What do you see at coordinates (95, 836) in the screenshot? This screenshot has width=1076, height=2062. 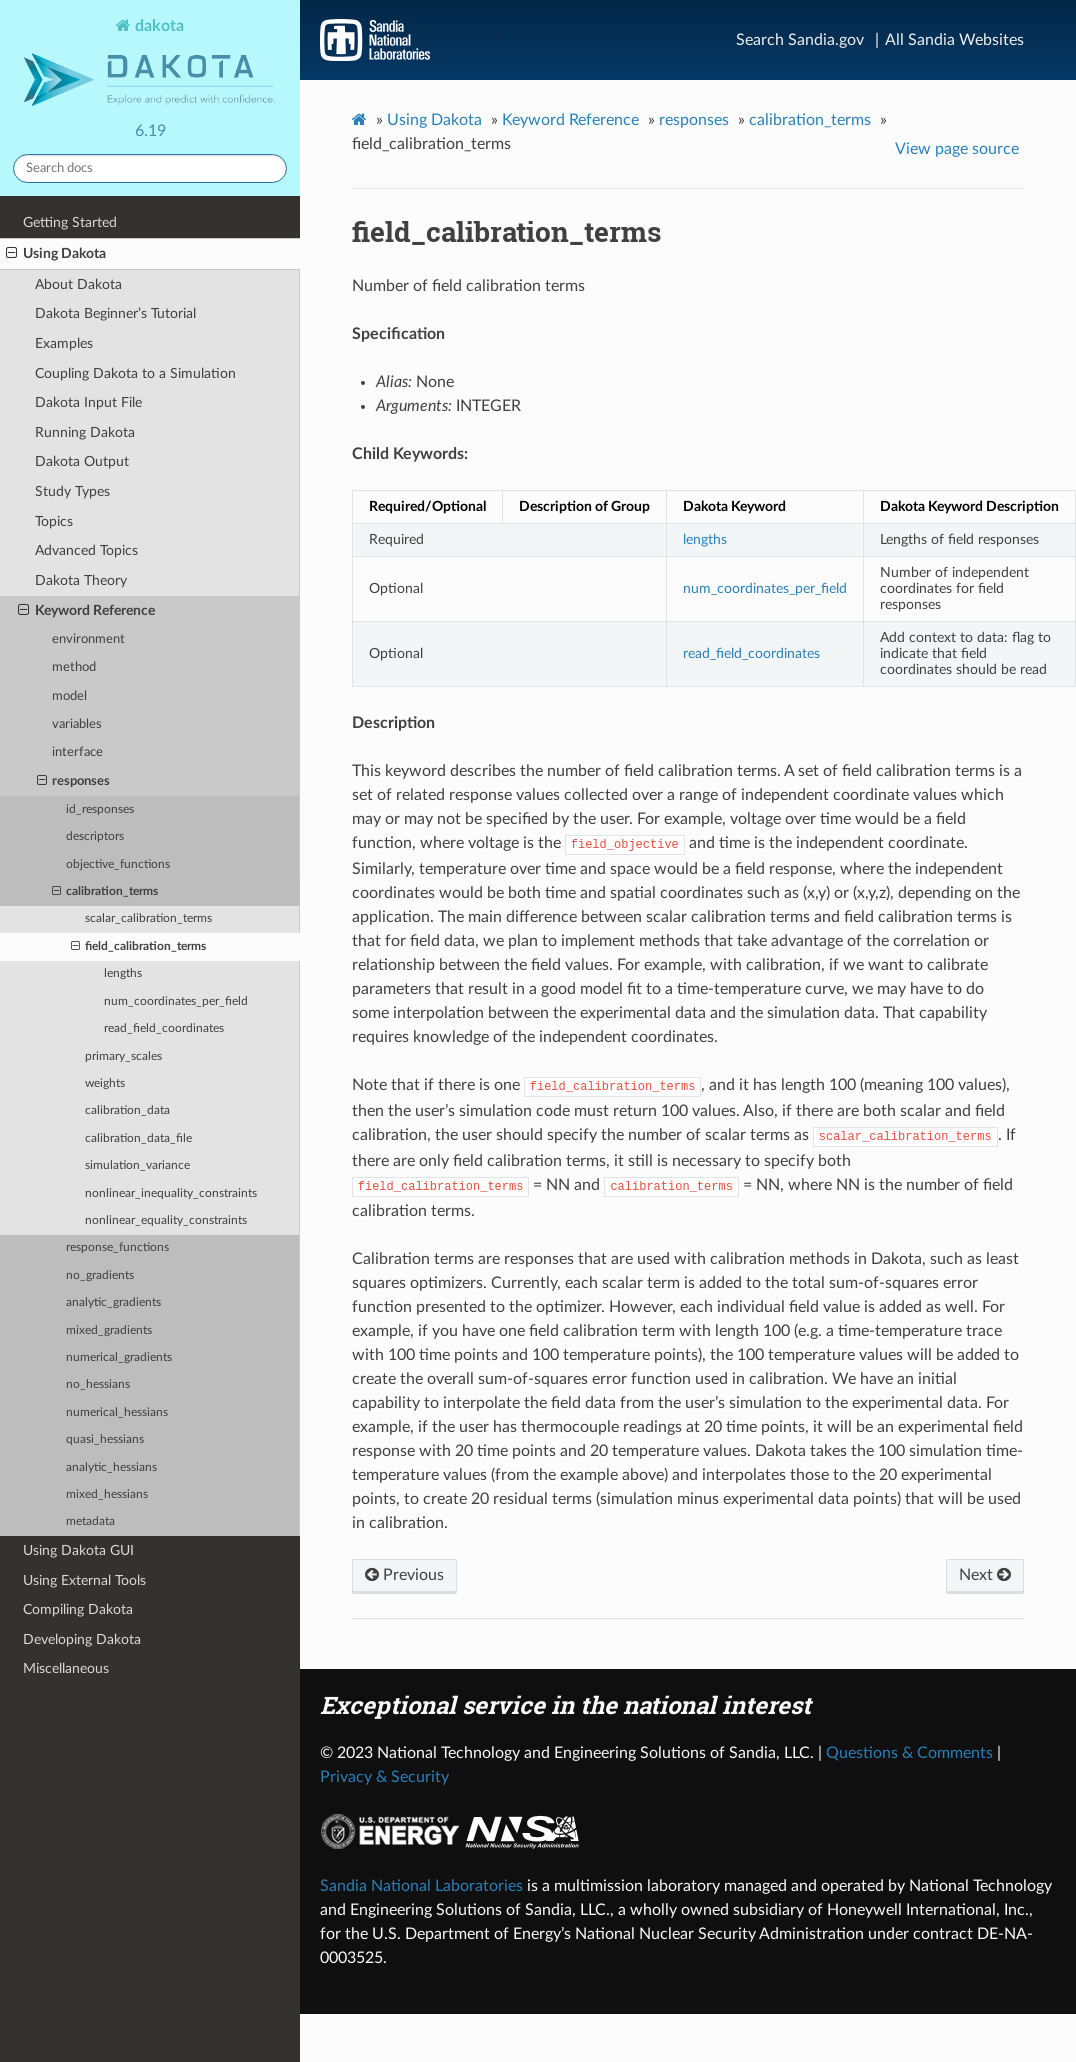 I see `descriptors` at bounding box center [95, 836].